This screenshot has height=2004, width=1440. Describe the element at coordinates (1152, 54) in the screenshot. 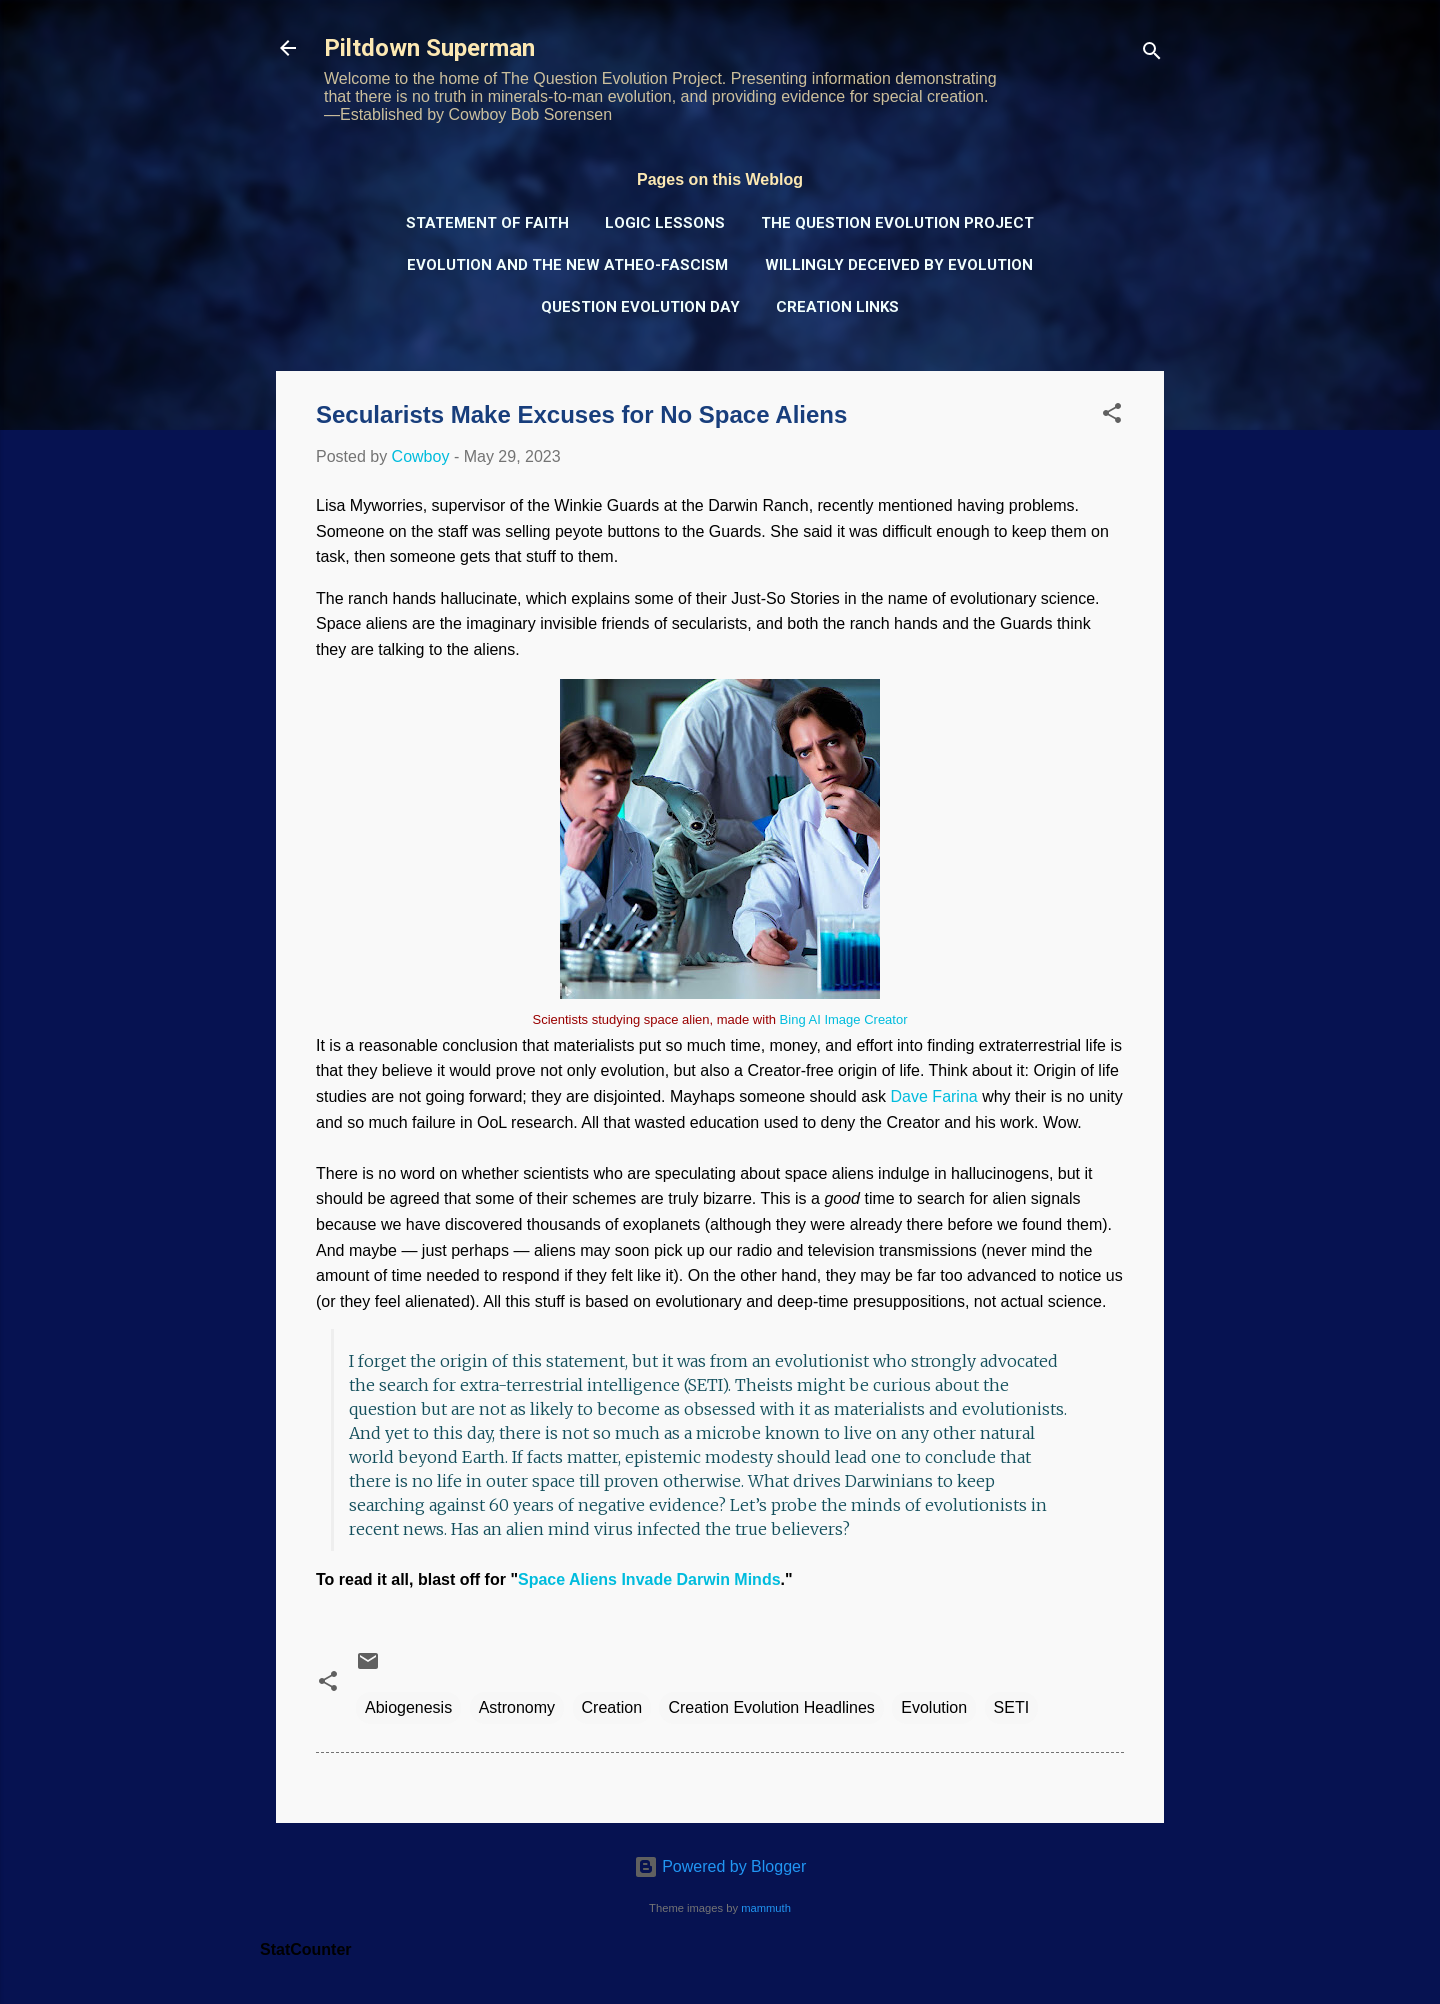

I see `[Search]` at that location.